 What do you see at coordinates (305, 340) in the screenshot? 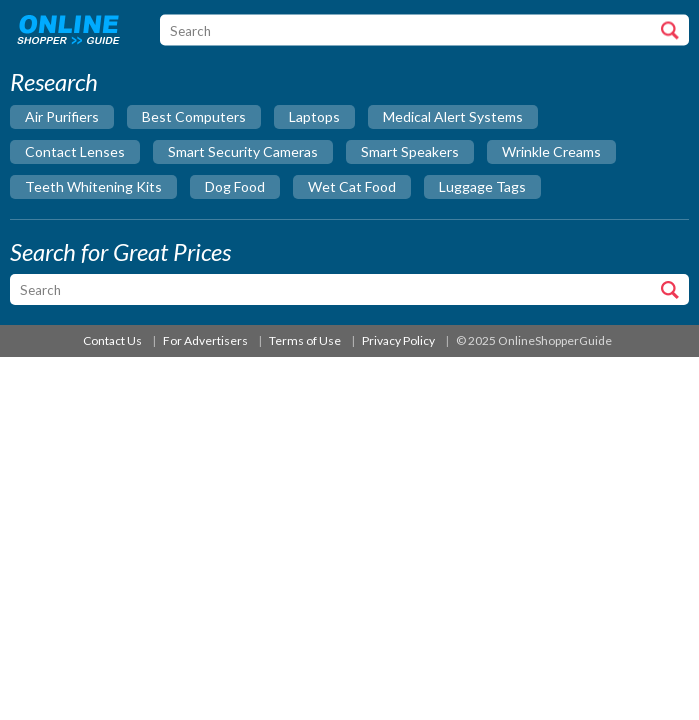
I see `Terms of Use` at bounding box center [305, 340].